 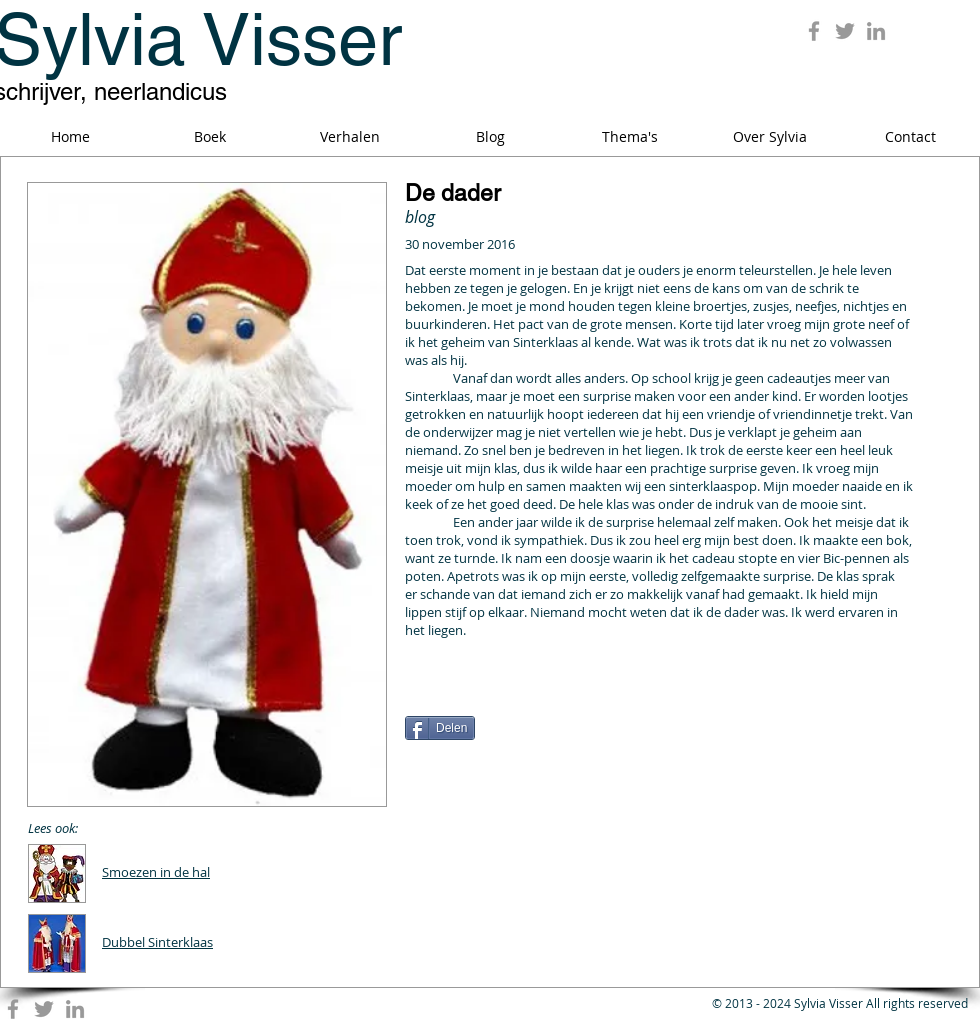 I want to click on Smoezen in de hal, so click(x=156, y=872).